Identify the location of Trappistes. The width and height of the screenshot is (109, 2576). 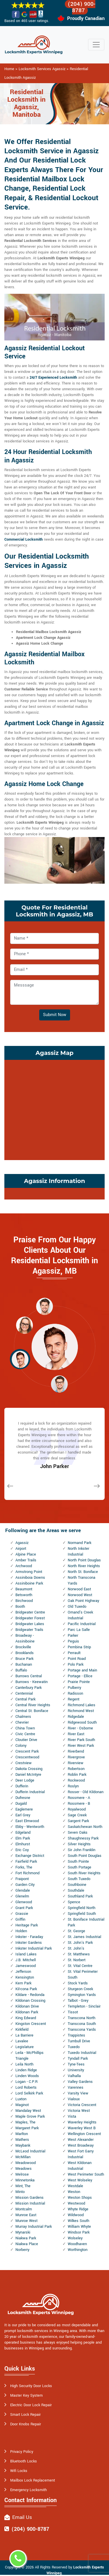
(76, 2035).